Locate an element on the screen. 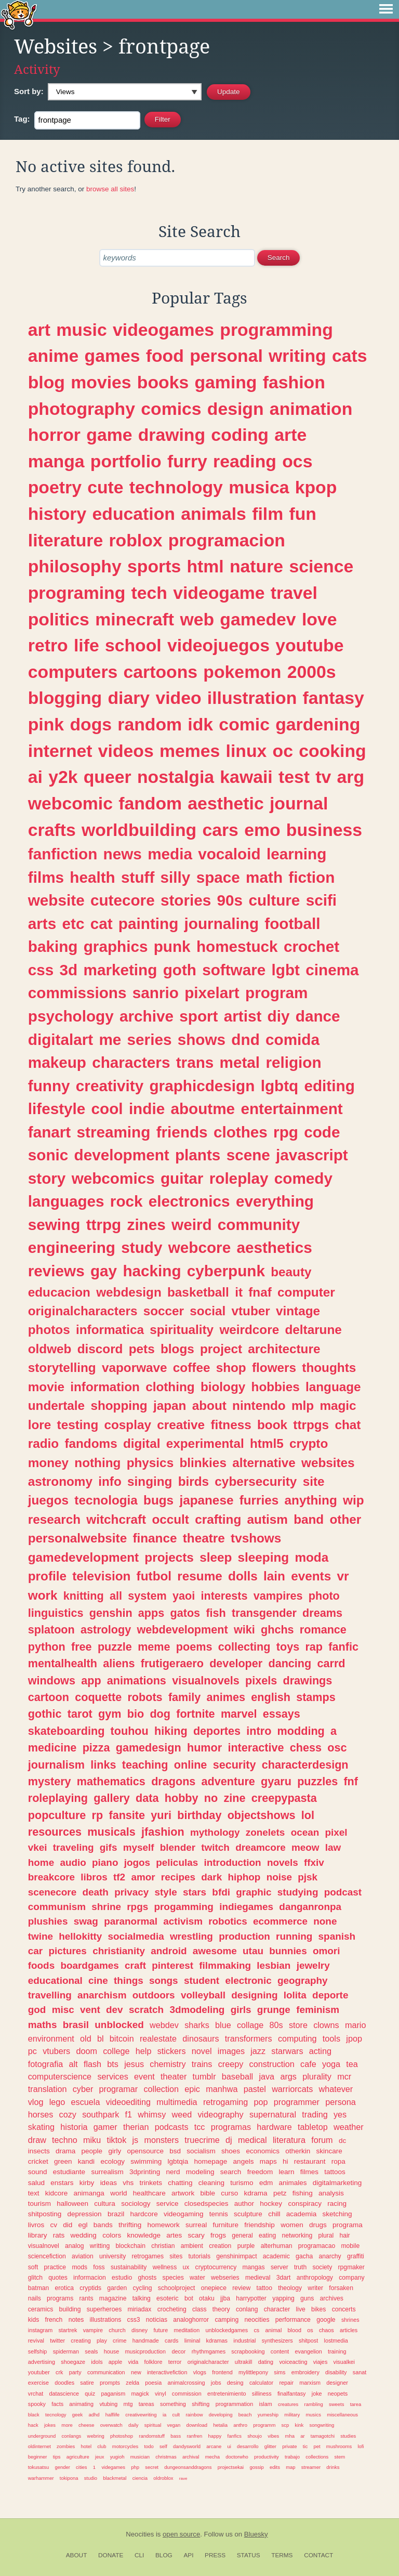 The width and height of the screenshot is (399, 2576). trains is located at coordinates (202, 2064).